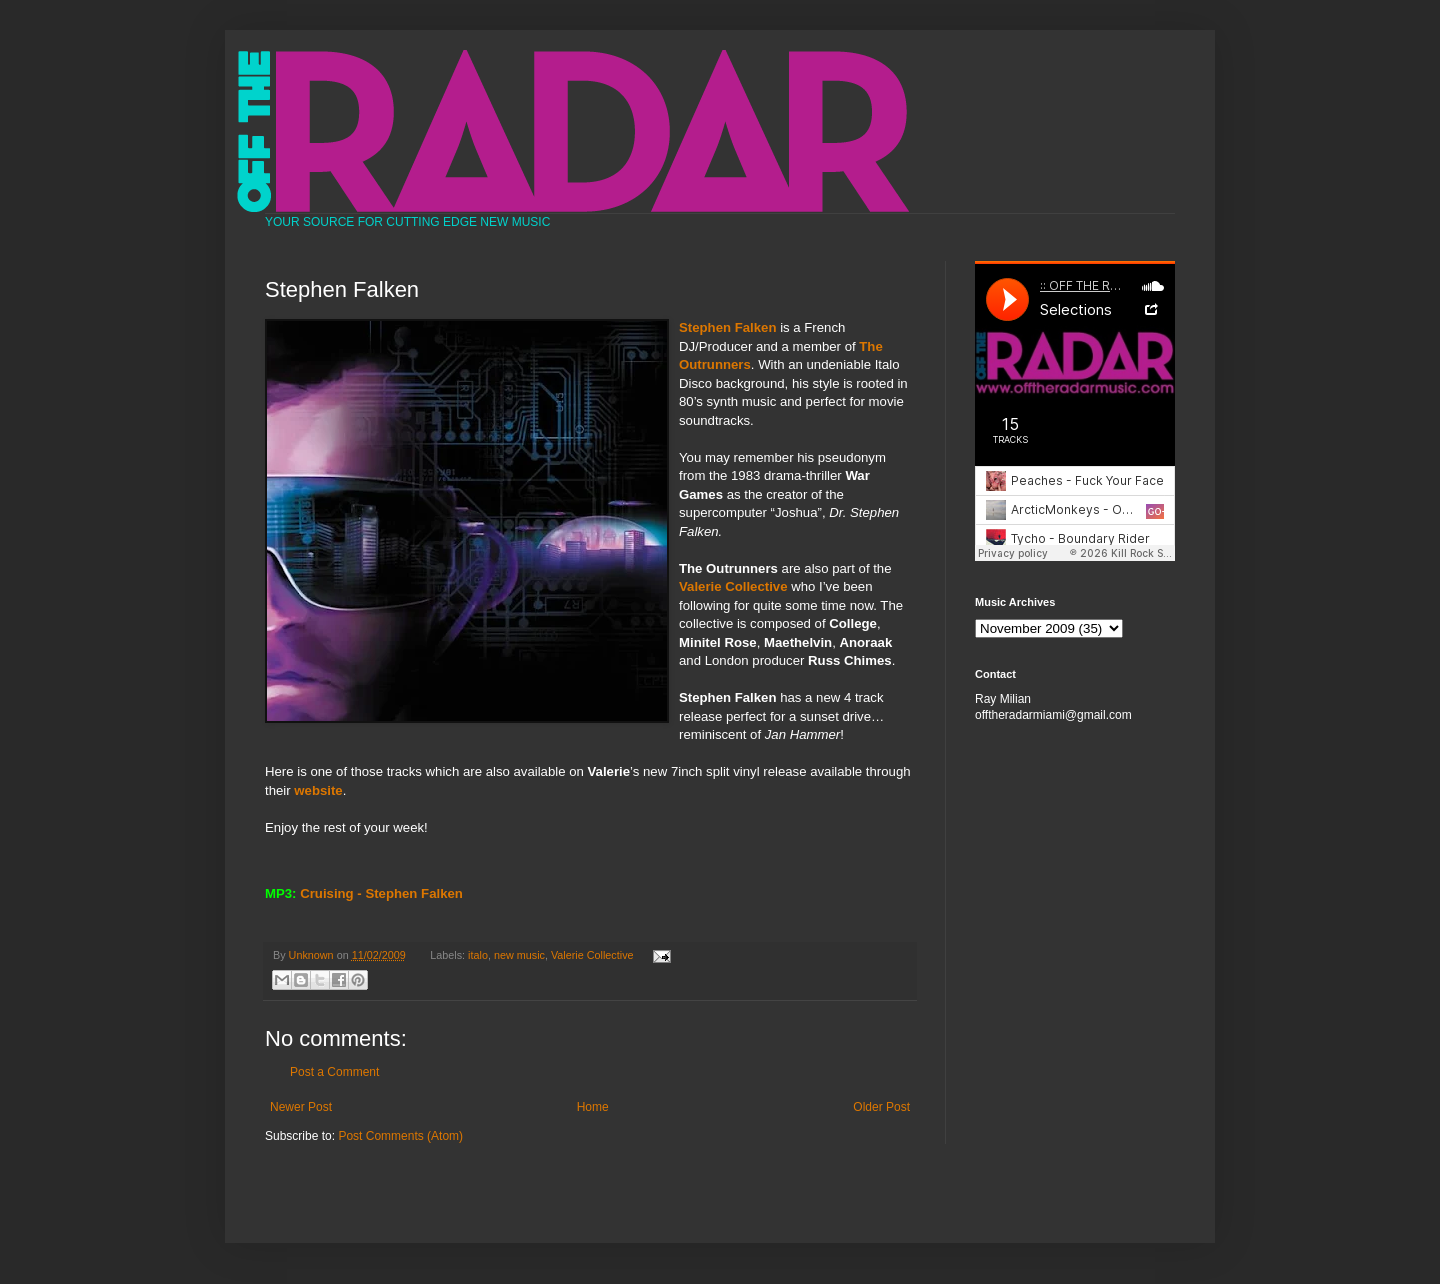  Describe the element at coordinates (593, 1107) in the screenshot. I see `Home` at that location.